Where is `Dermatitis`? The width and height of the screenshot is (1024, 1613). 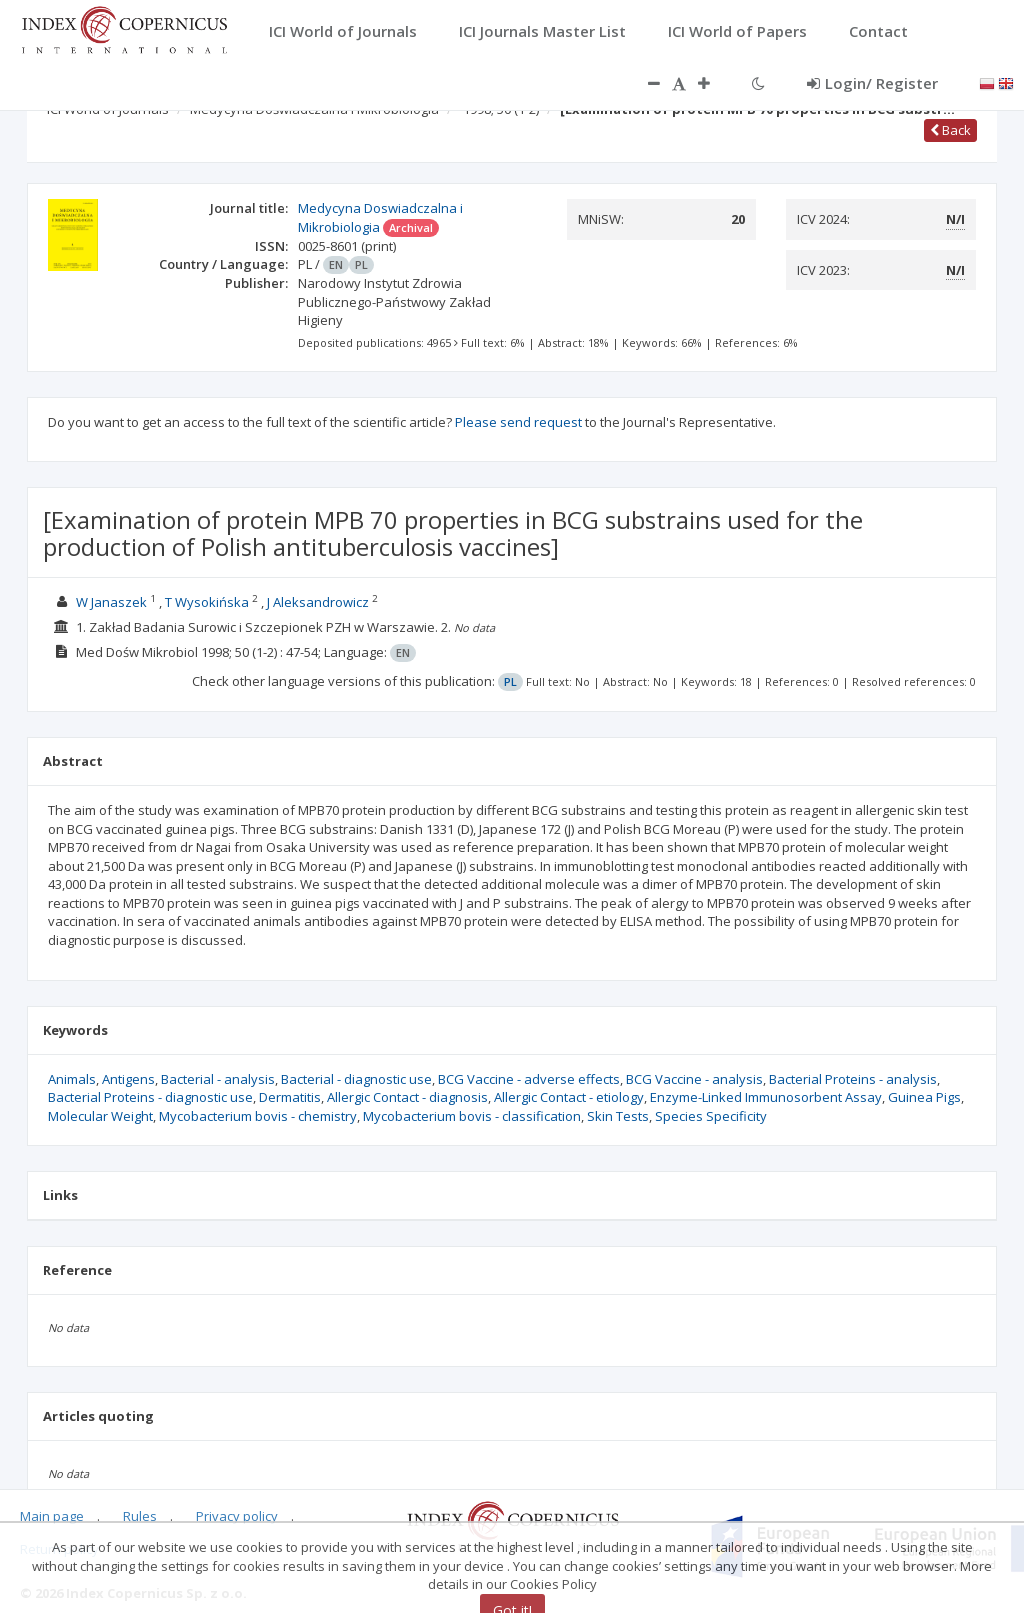
Dermatitis is located at coordinates (290, 1097).